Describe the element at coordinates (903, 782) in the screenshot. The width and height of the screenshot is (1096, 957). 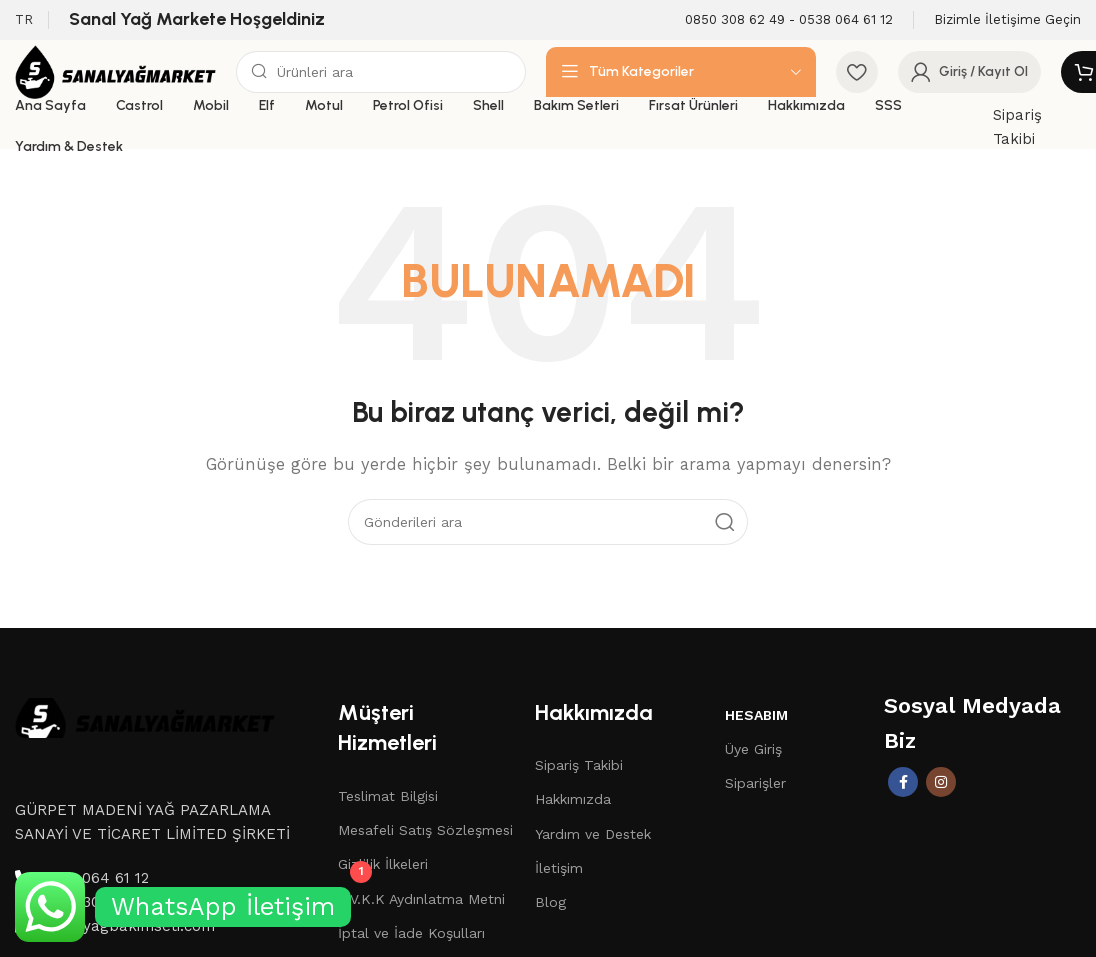
I see `[Facebook sosyal bağlantısı]` at that location.